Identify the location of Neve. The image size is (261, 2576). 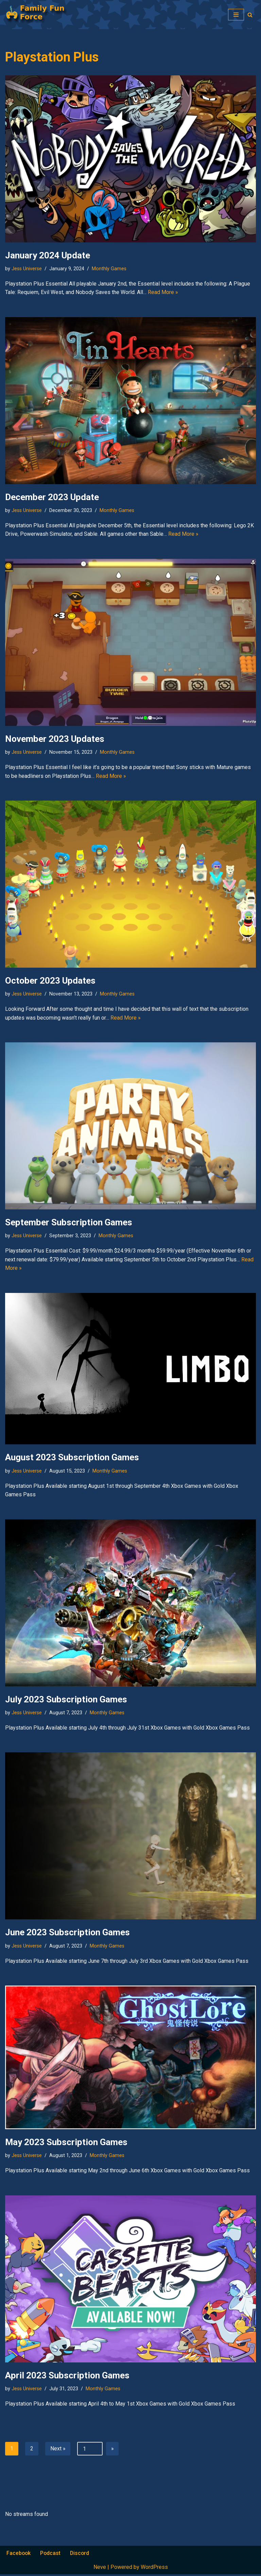
(99, 2568).